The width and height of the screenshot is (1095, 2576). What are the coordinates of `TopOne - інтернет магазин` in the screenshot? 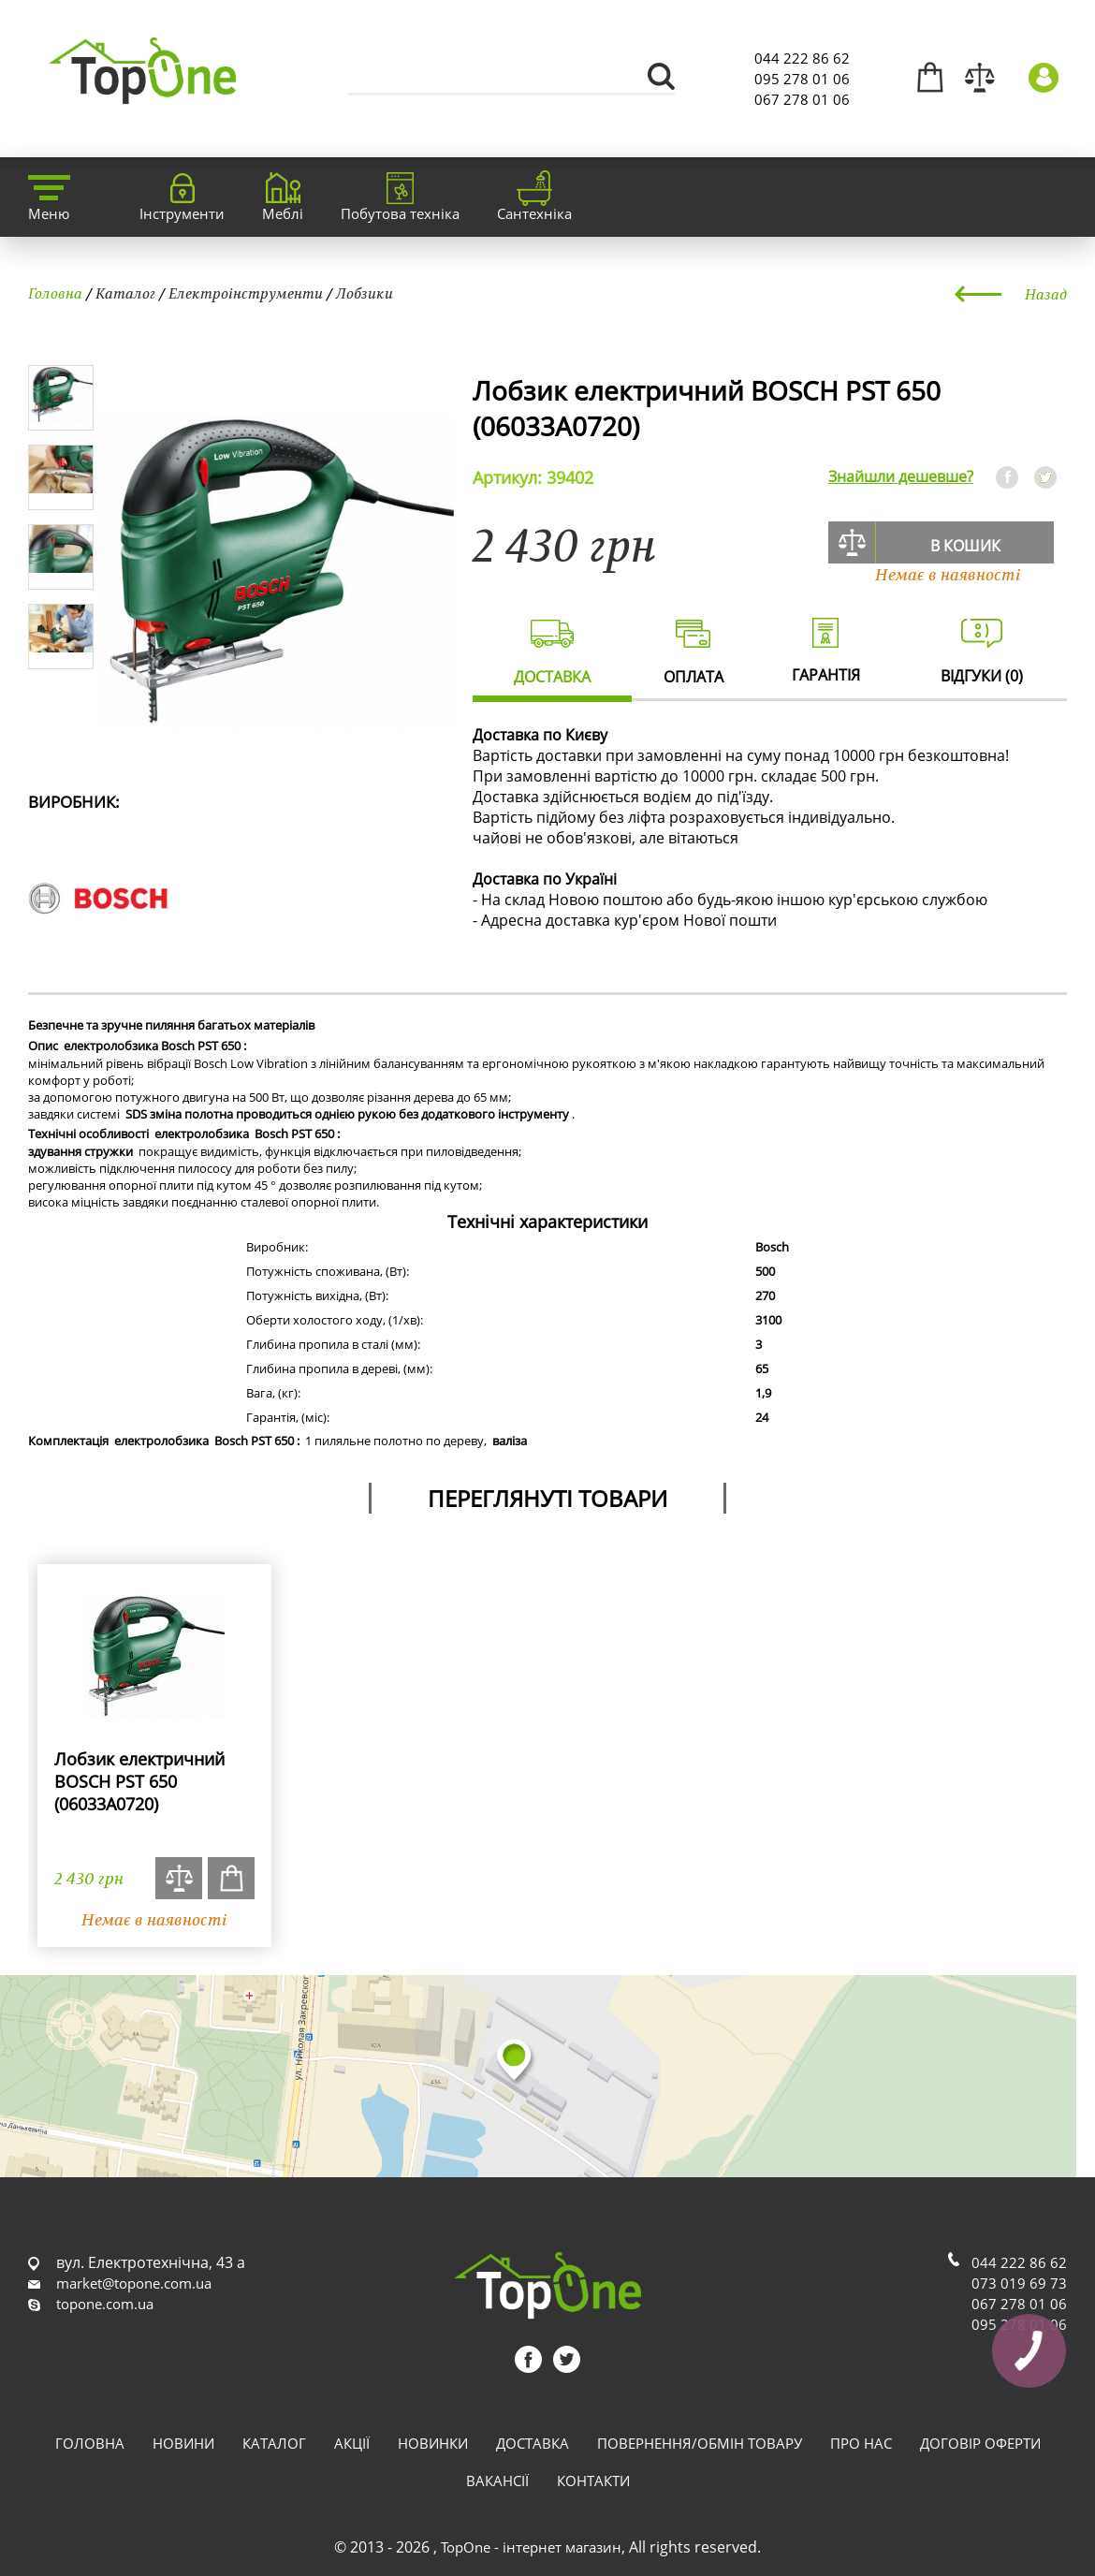 It's located at (531, 2547).